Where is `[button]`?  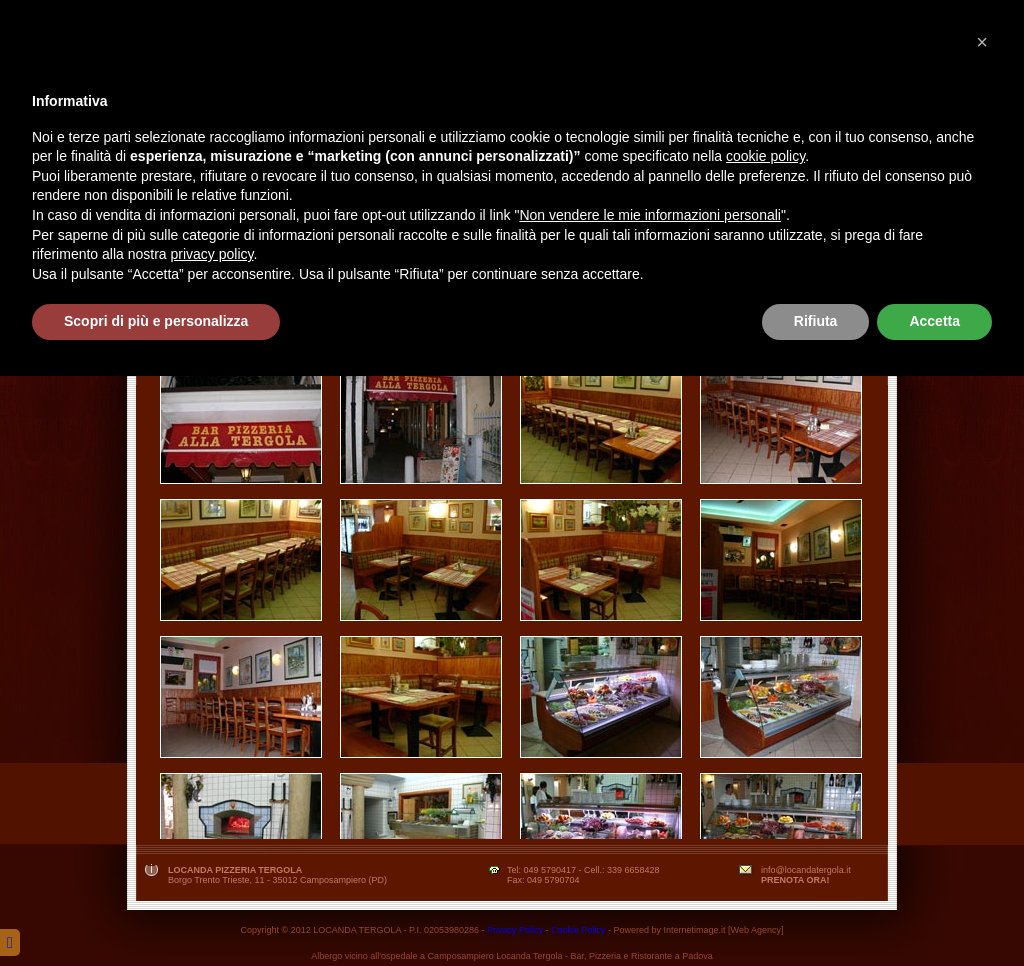 [button] is located at coordinates (982, 632).